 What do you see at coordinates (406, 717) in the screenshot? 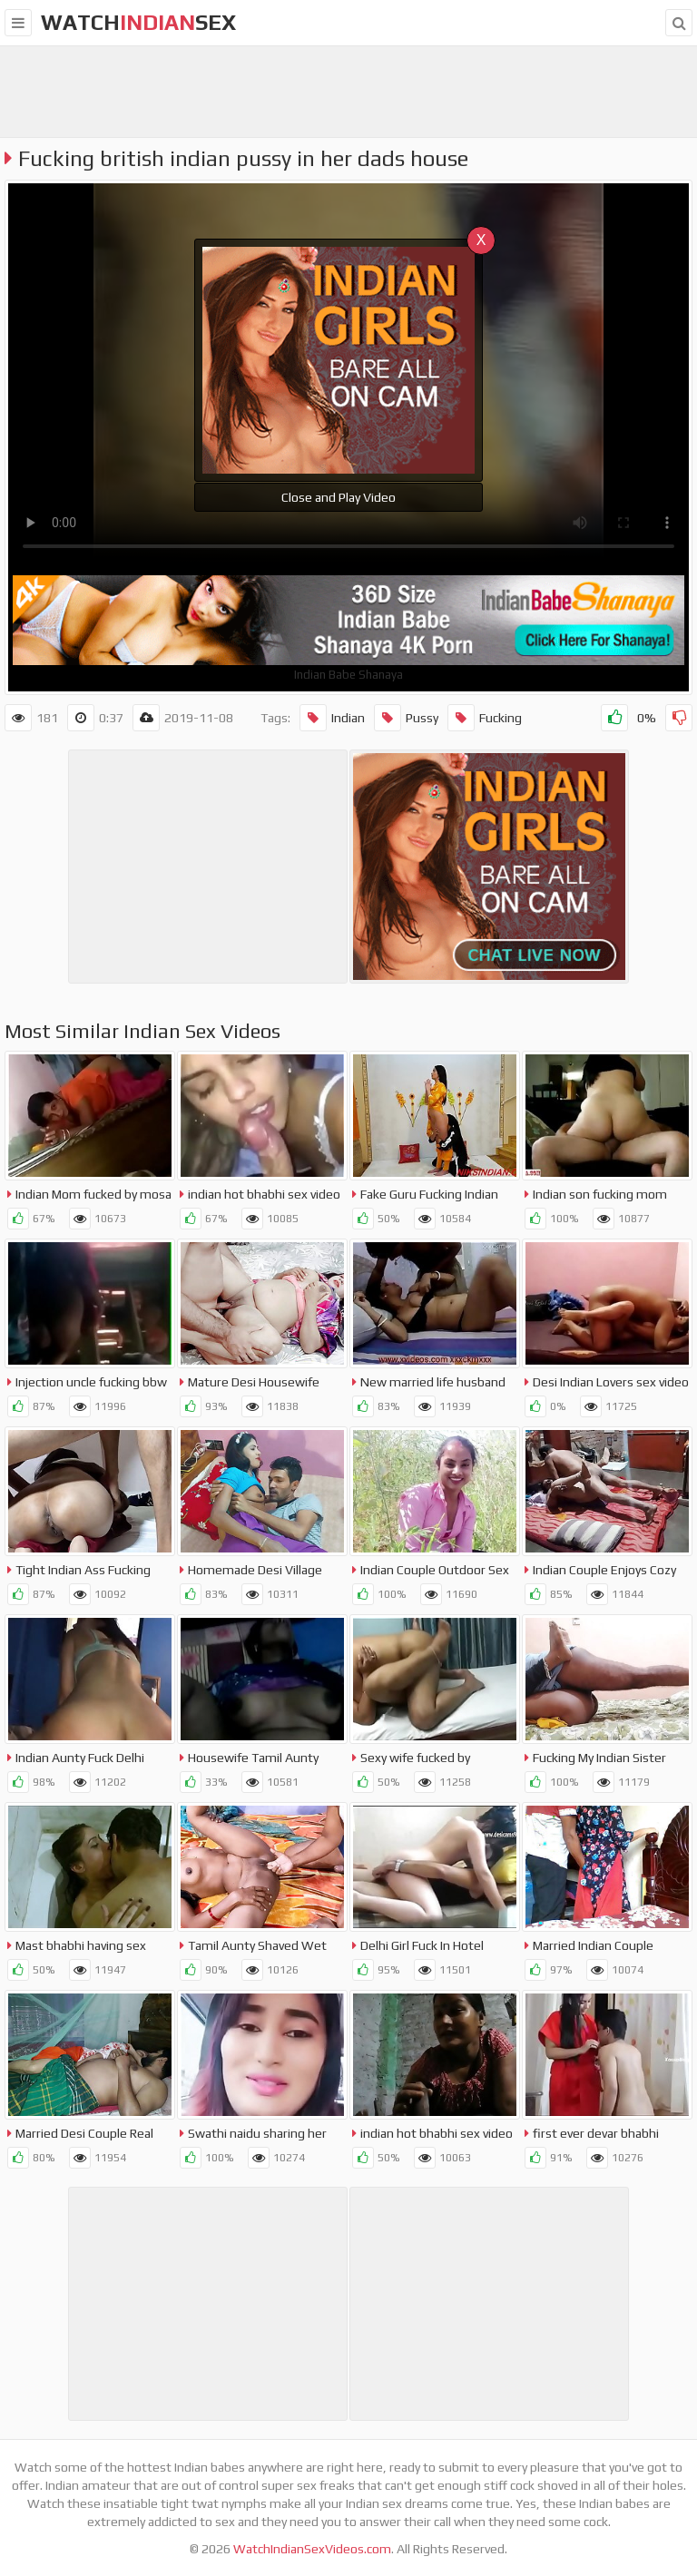
I see `Pussy` at bounding box center [406, 717].